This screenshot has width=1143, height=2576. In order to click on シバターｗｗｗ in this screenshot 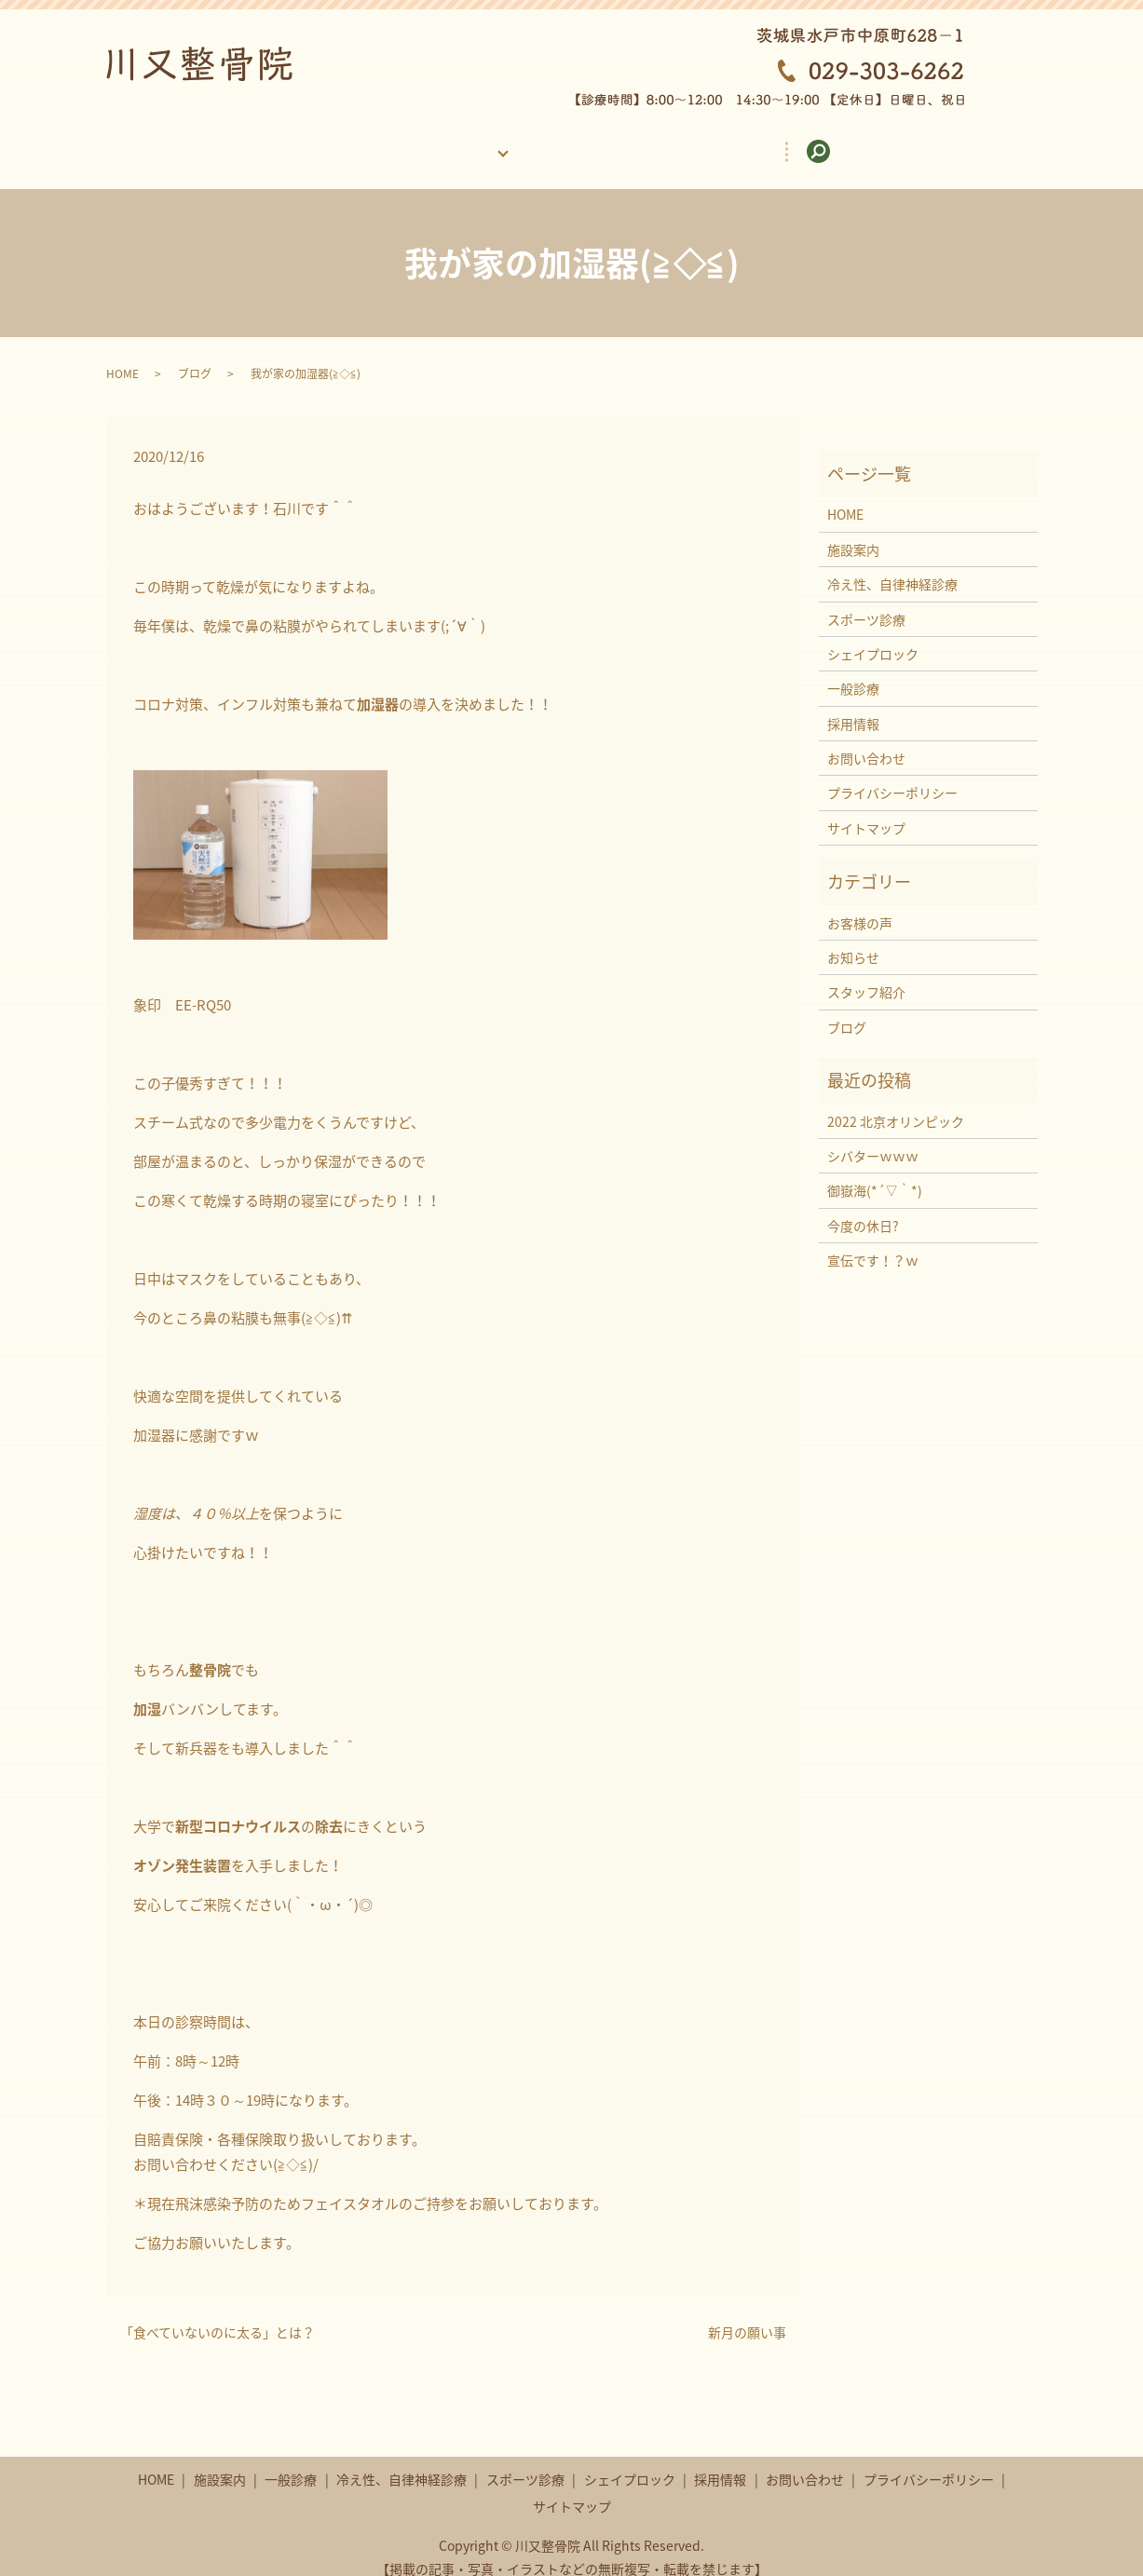, I will do `click(872, 1138)`.